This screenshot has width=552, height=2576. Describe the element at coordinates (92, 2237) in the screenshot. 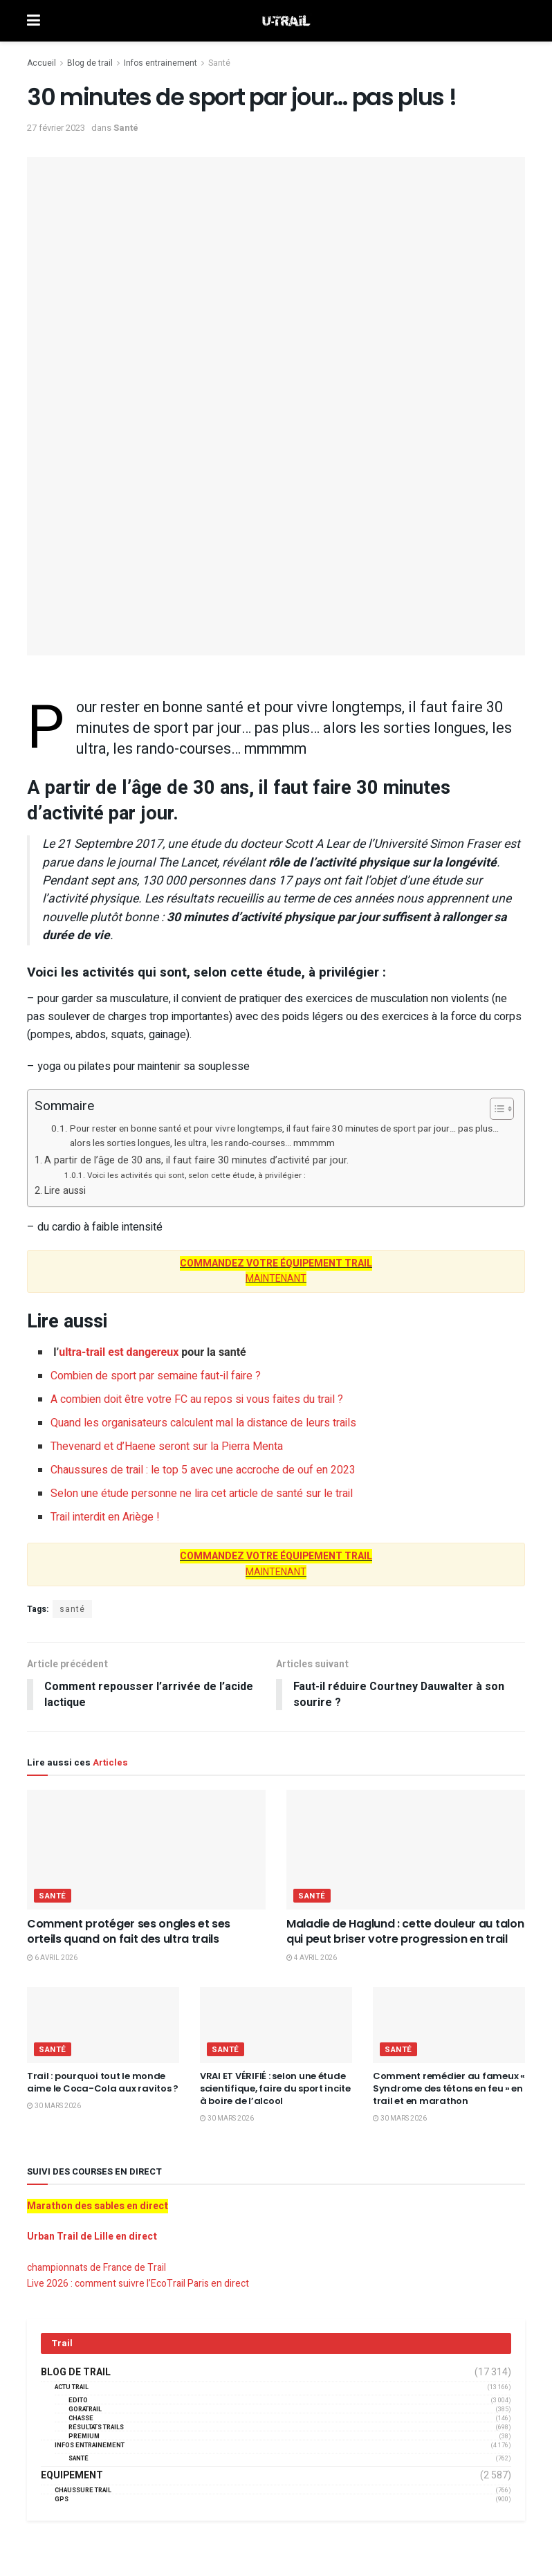

I see `Urban Trail de Lille en direct` at that location.